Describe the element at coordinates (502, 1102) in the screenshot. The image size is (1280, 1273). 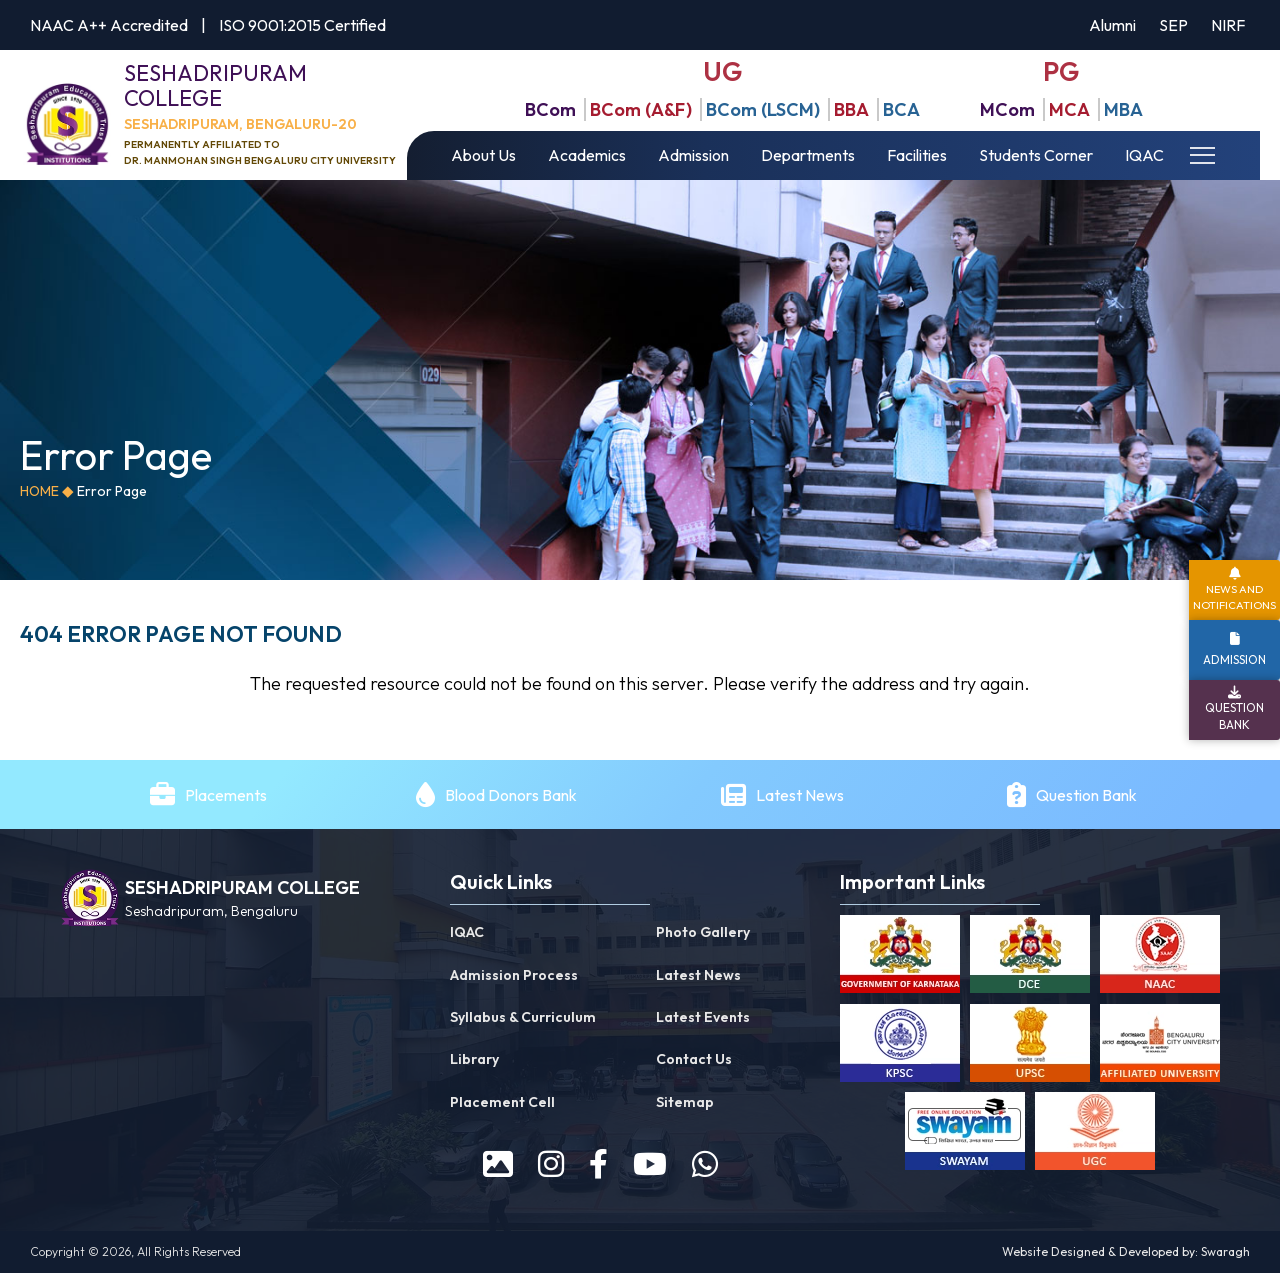
I see `Placement Cell` at that location.